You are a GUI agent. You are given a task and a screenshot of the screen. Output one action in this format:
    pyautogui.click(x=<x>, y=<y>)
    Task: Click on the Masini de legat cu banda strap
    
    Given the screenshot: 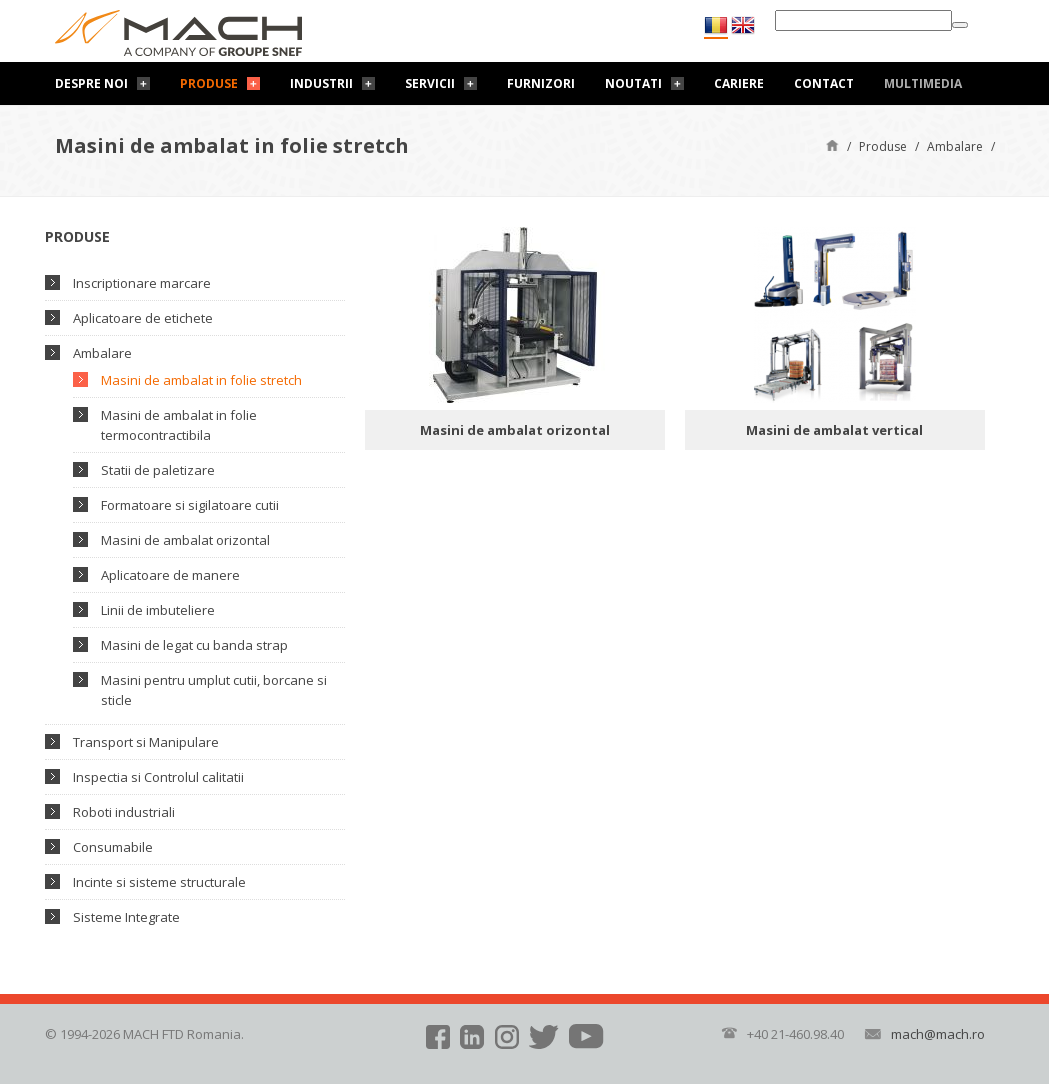 What is the action you would take?
    pyautogui.click(x=194, y=645)
    